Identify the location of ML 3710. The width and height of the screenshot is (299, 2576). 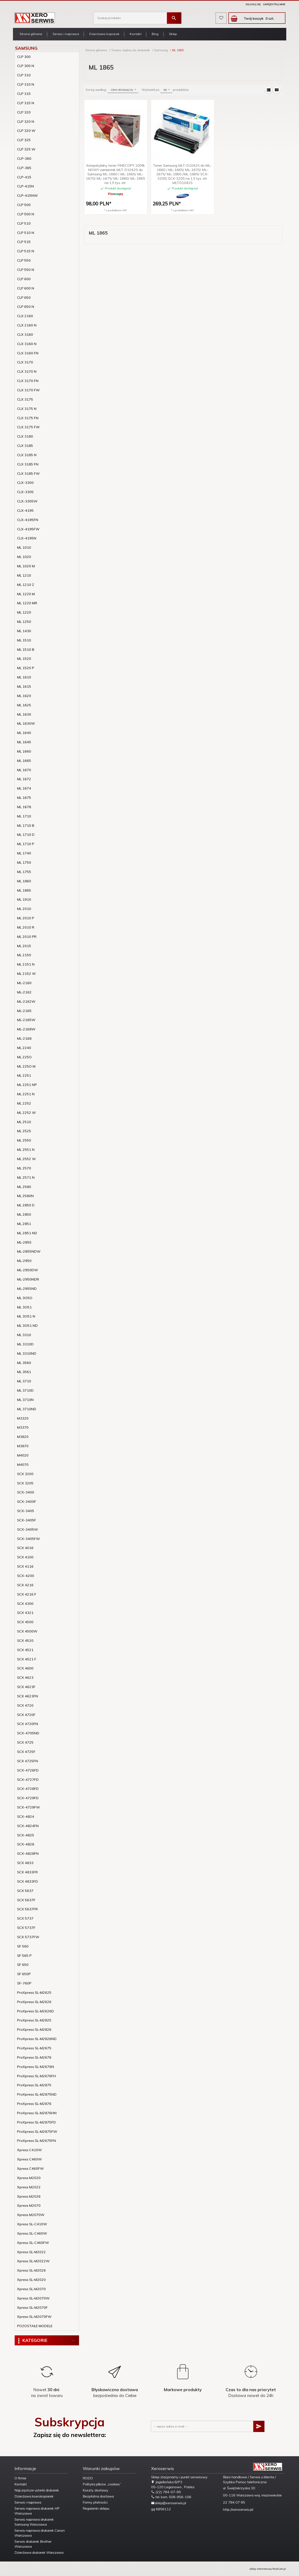
(24, 1381).